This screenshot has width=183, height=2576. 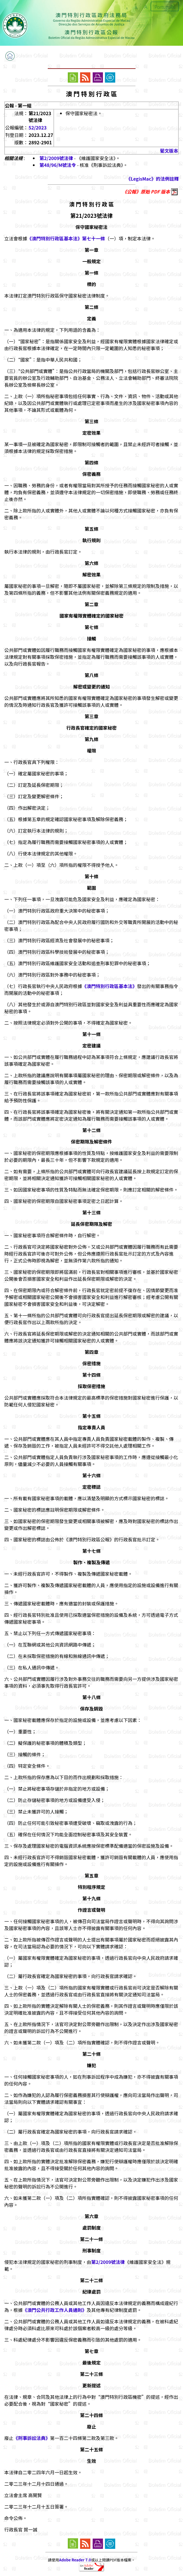 What do you see at coordinates (56, 158) in the screenshot?
I see `第2/2009號法律` at bounding box center [56, 158].